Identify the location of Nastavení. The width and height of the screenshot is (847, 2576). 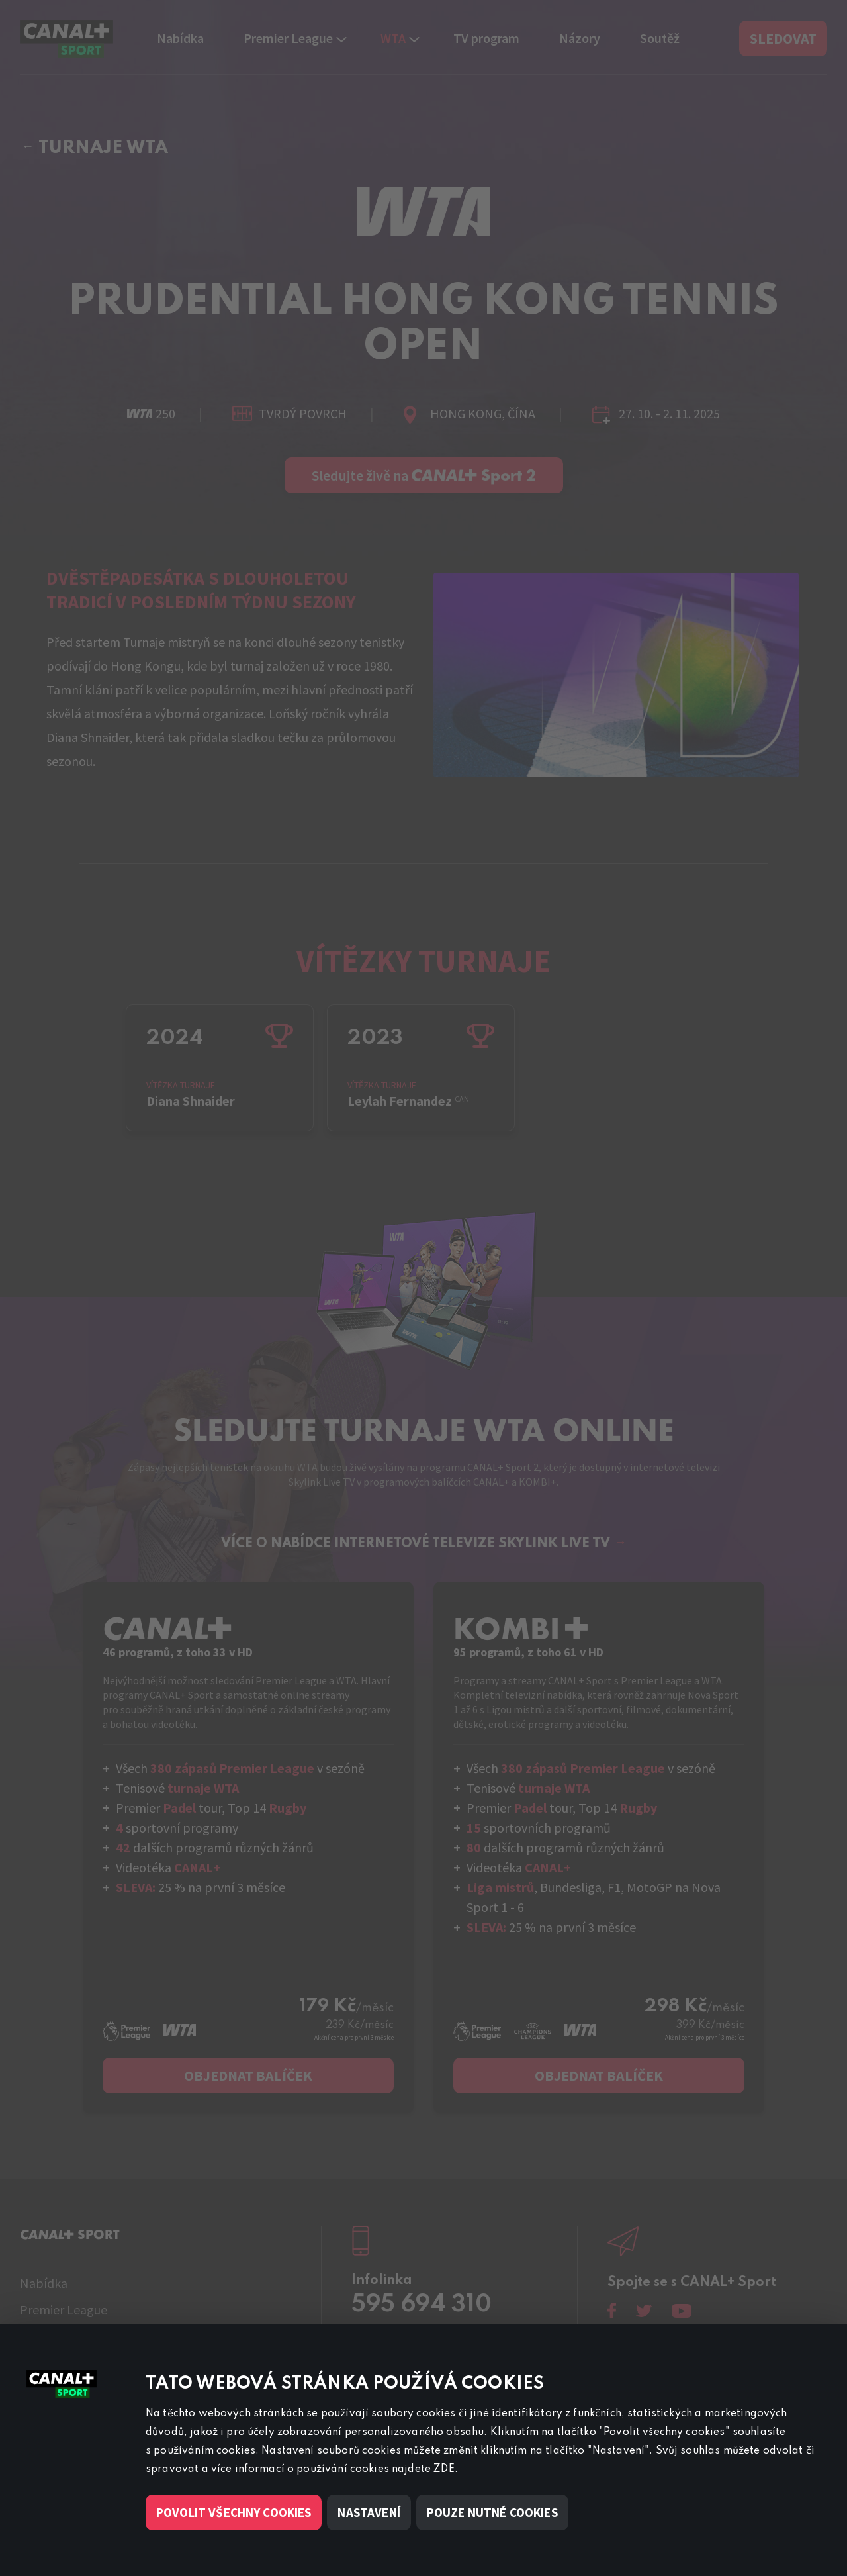
(368, 2512).